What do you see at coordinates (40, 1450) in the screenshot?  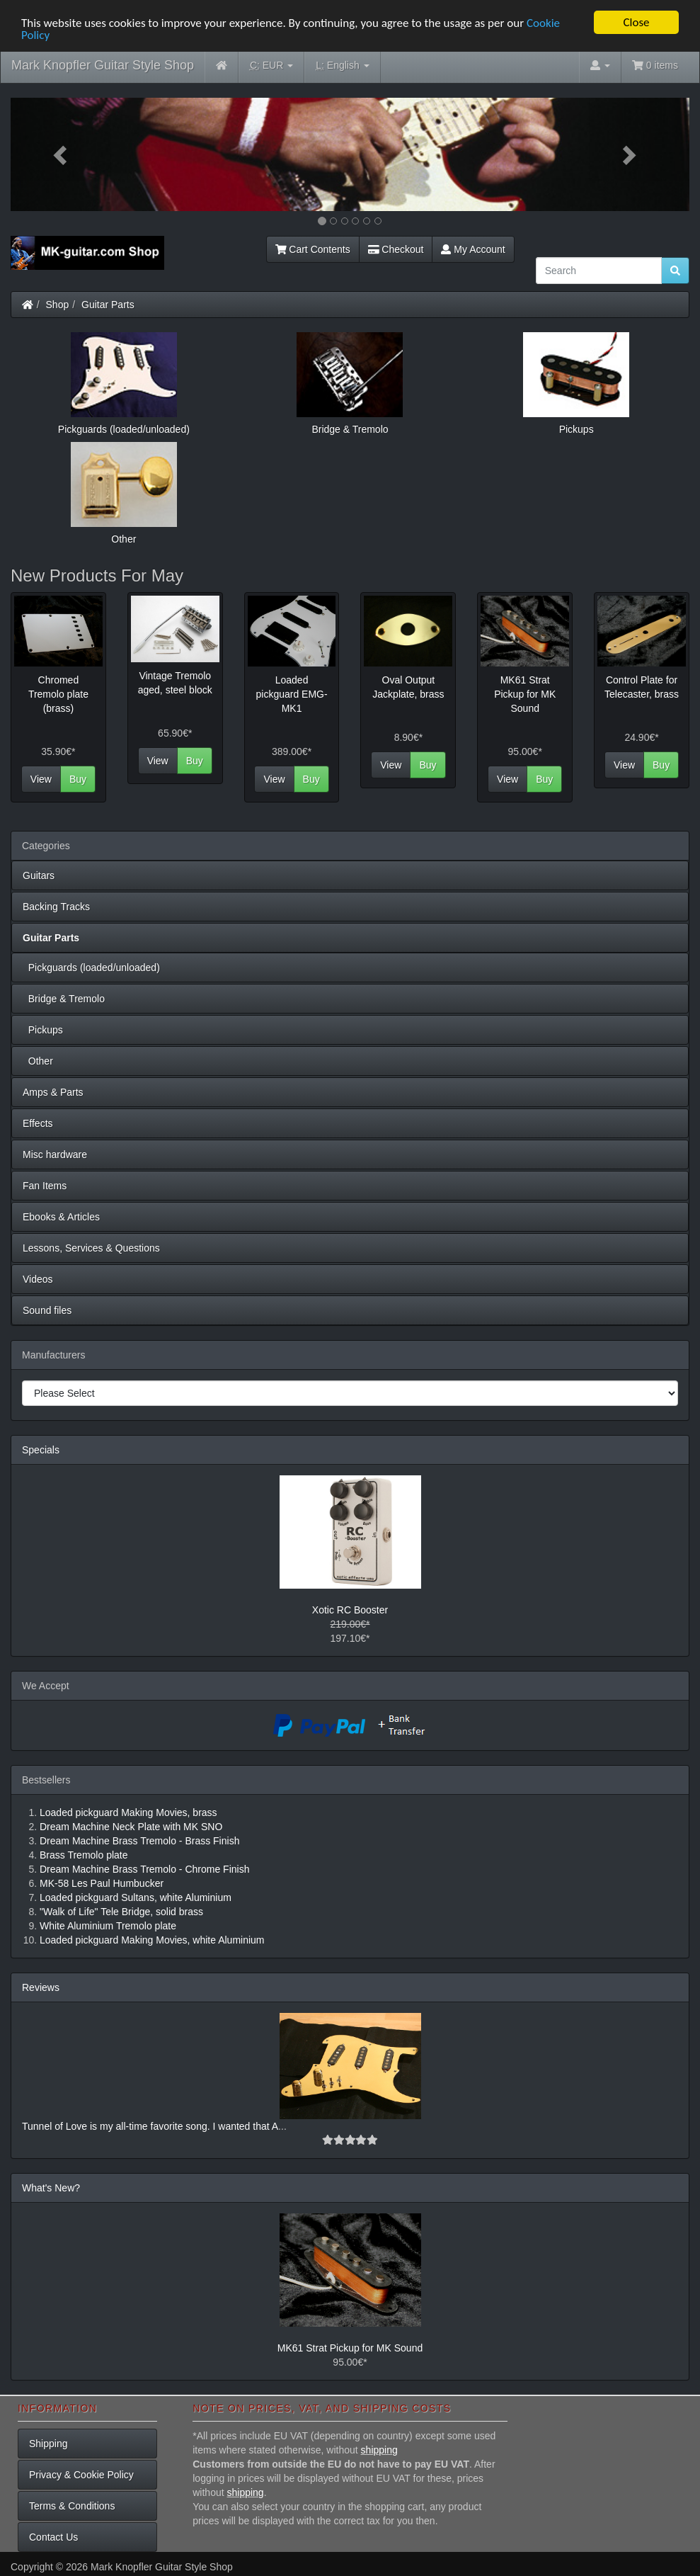 I see `Specials` at bounding box center [40, 1450].